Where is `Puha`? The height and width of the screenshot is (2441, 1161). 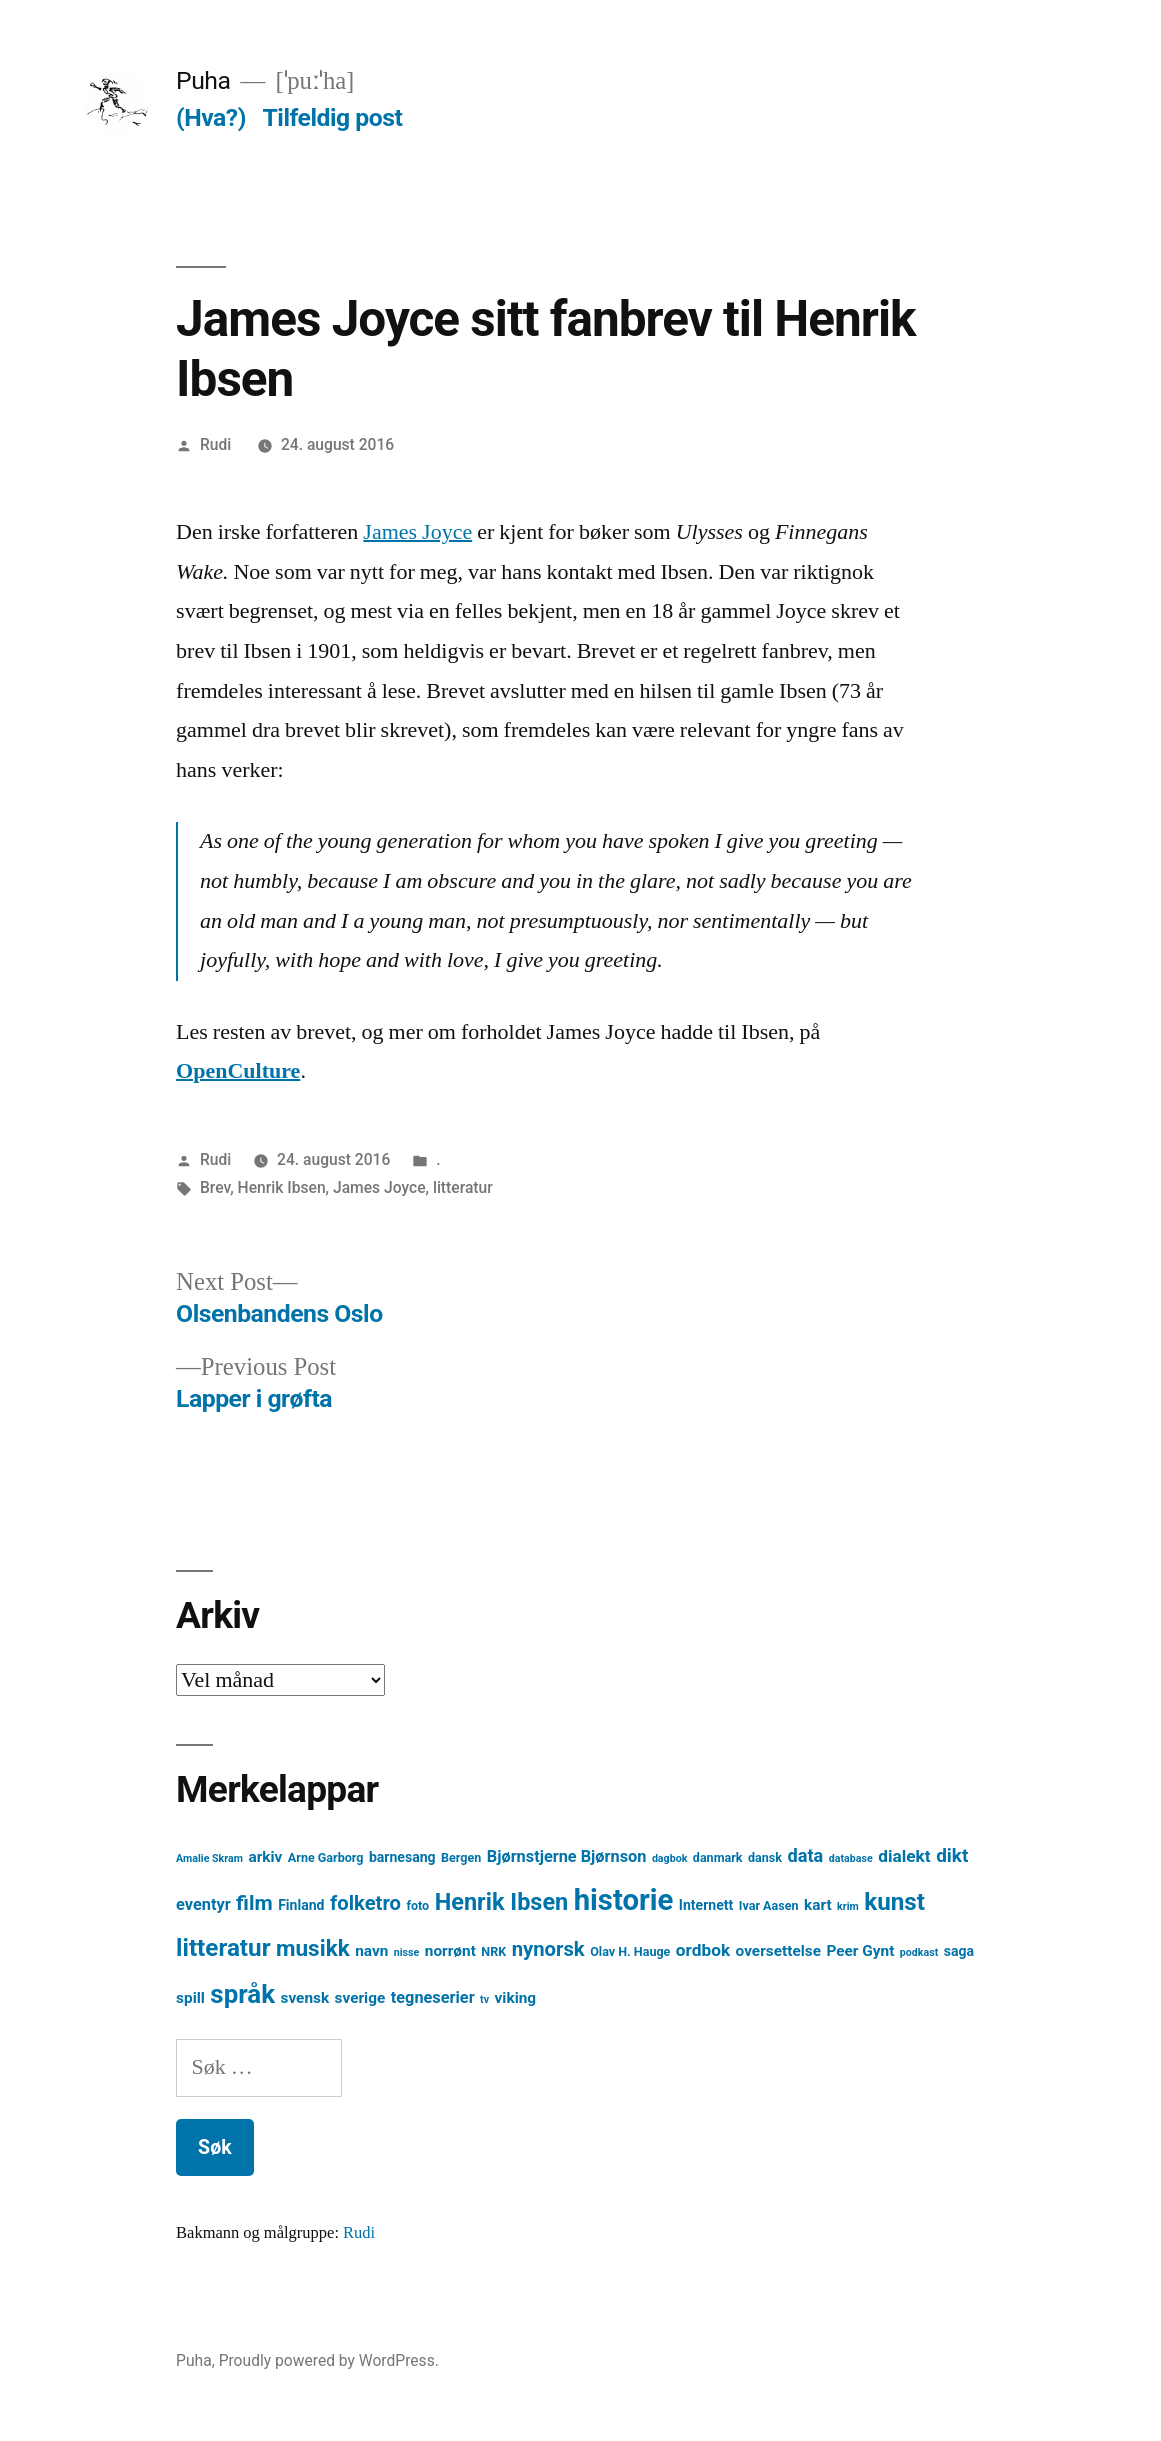 Puha is located at coordinates (203, 80).